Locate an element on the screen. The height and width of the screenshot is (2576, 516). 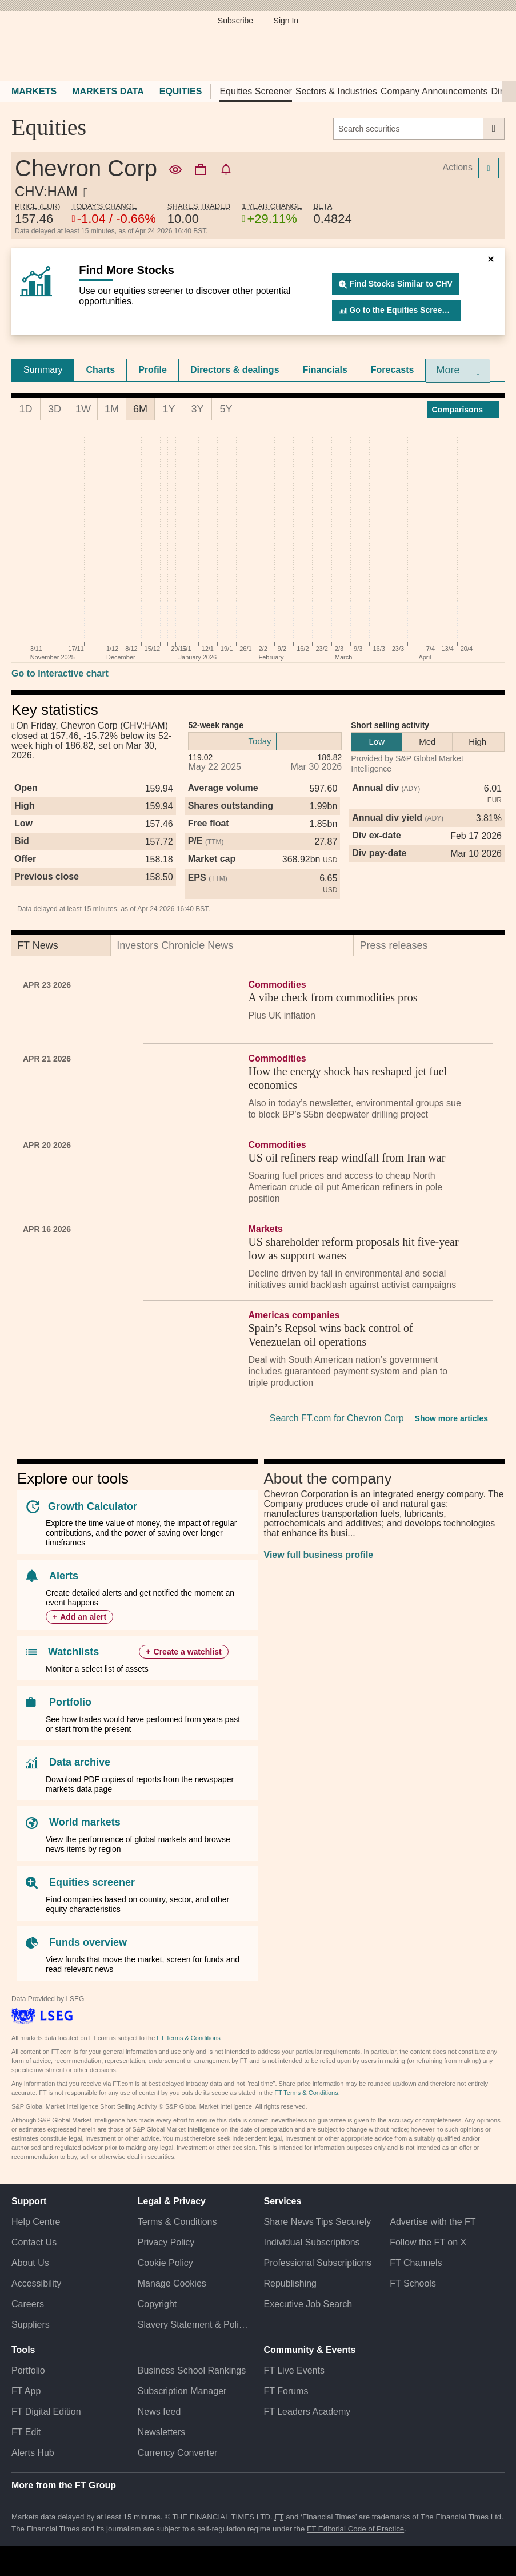
Help Centre is located at coordinates (35, 2222).